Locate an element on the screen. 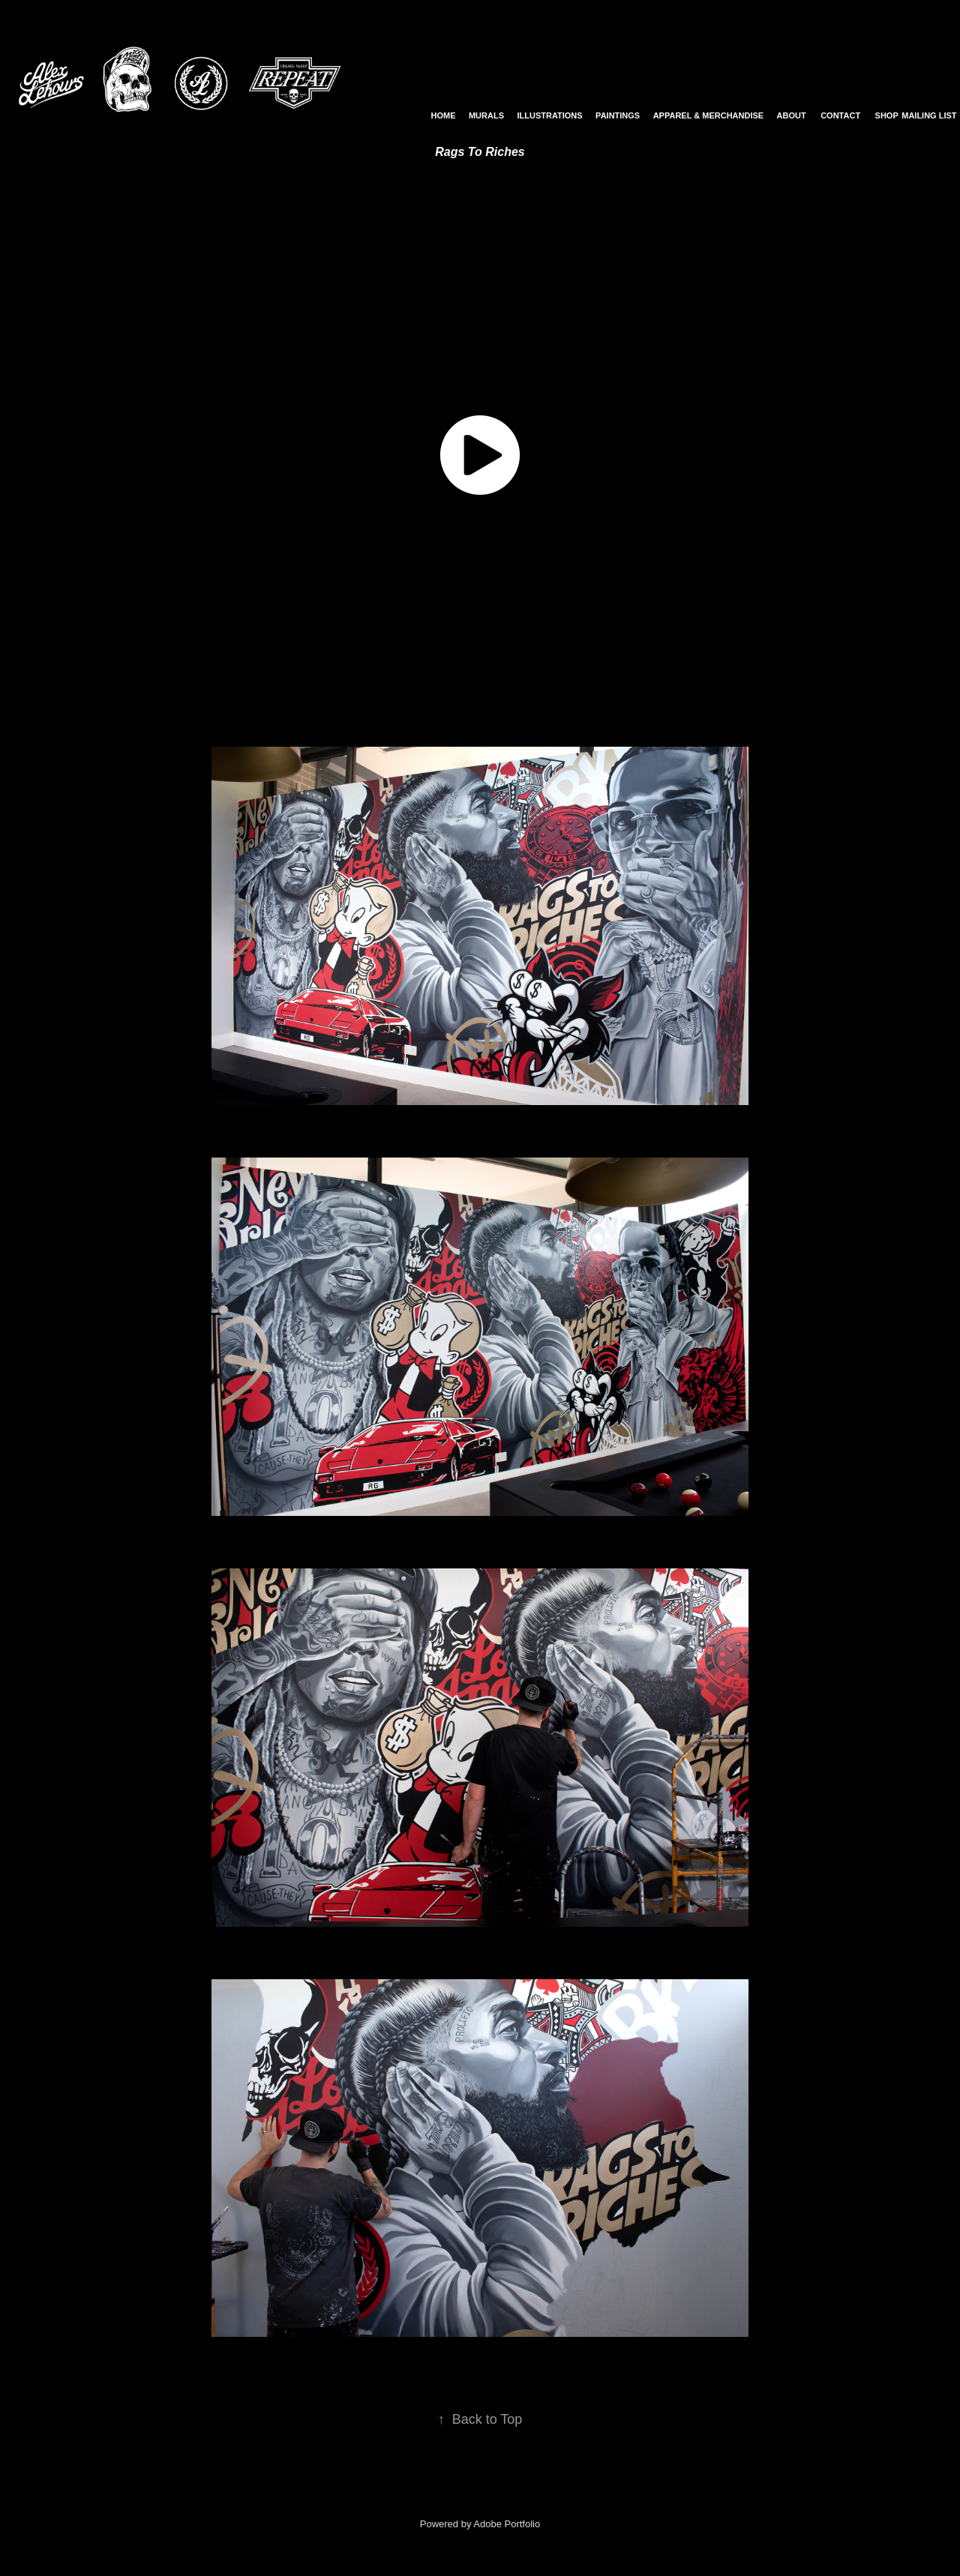 The height and width of the screenshot is (2576, 960). Adobe Portfolio is located at coordinates (506, 2524).